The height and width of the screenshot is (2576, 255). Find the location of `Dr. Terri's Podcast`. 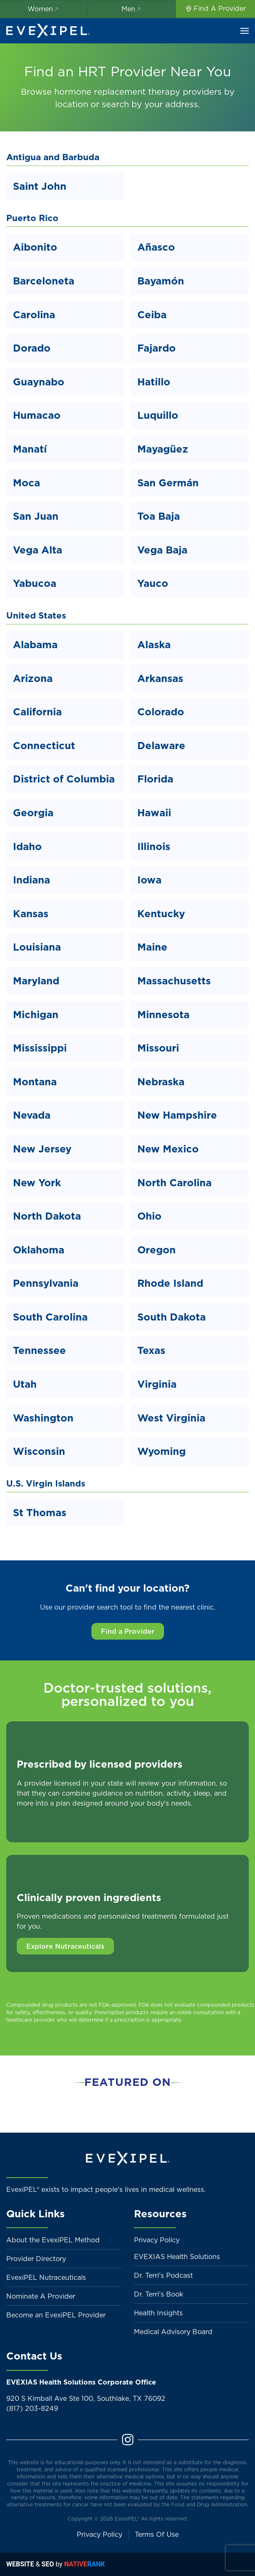

Dr. Terri's Podcast is located at coordinates (163, 2275).